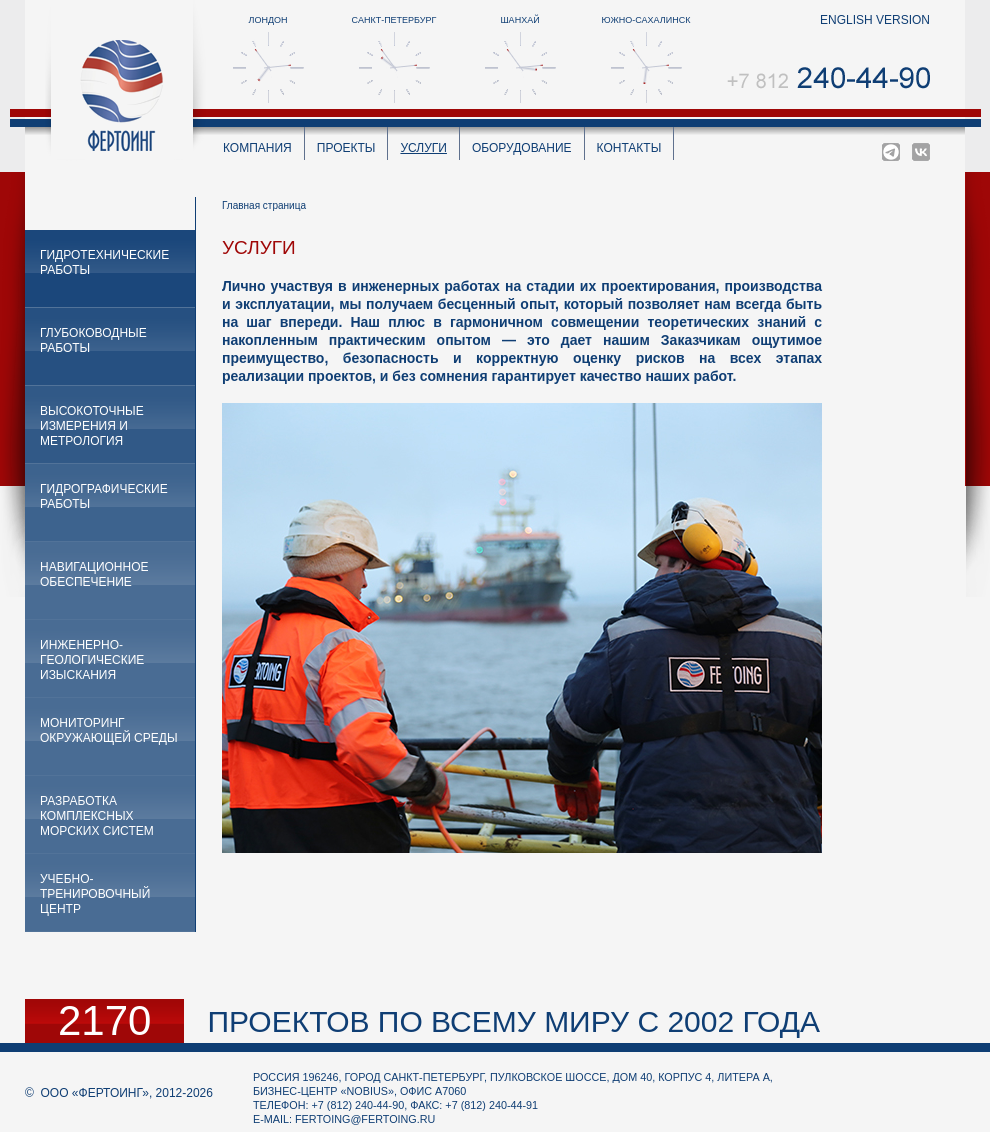 The height and width of the screenshot is (1132, 990). Describe the element at coordinates (93, 340) in the screenshot. I see `Глубоководные работы` at that location.